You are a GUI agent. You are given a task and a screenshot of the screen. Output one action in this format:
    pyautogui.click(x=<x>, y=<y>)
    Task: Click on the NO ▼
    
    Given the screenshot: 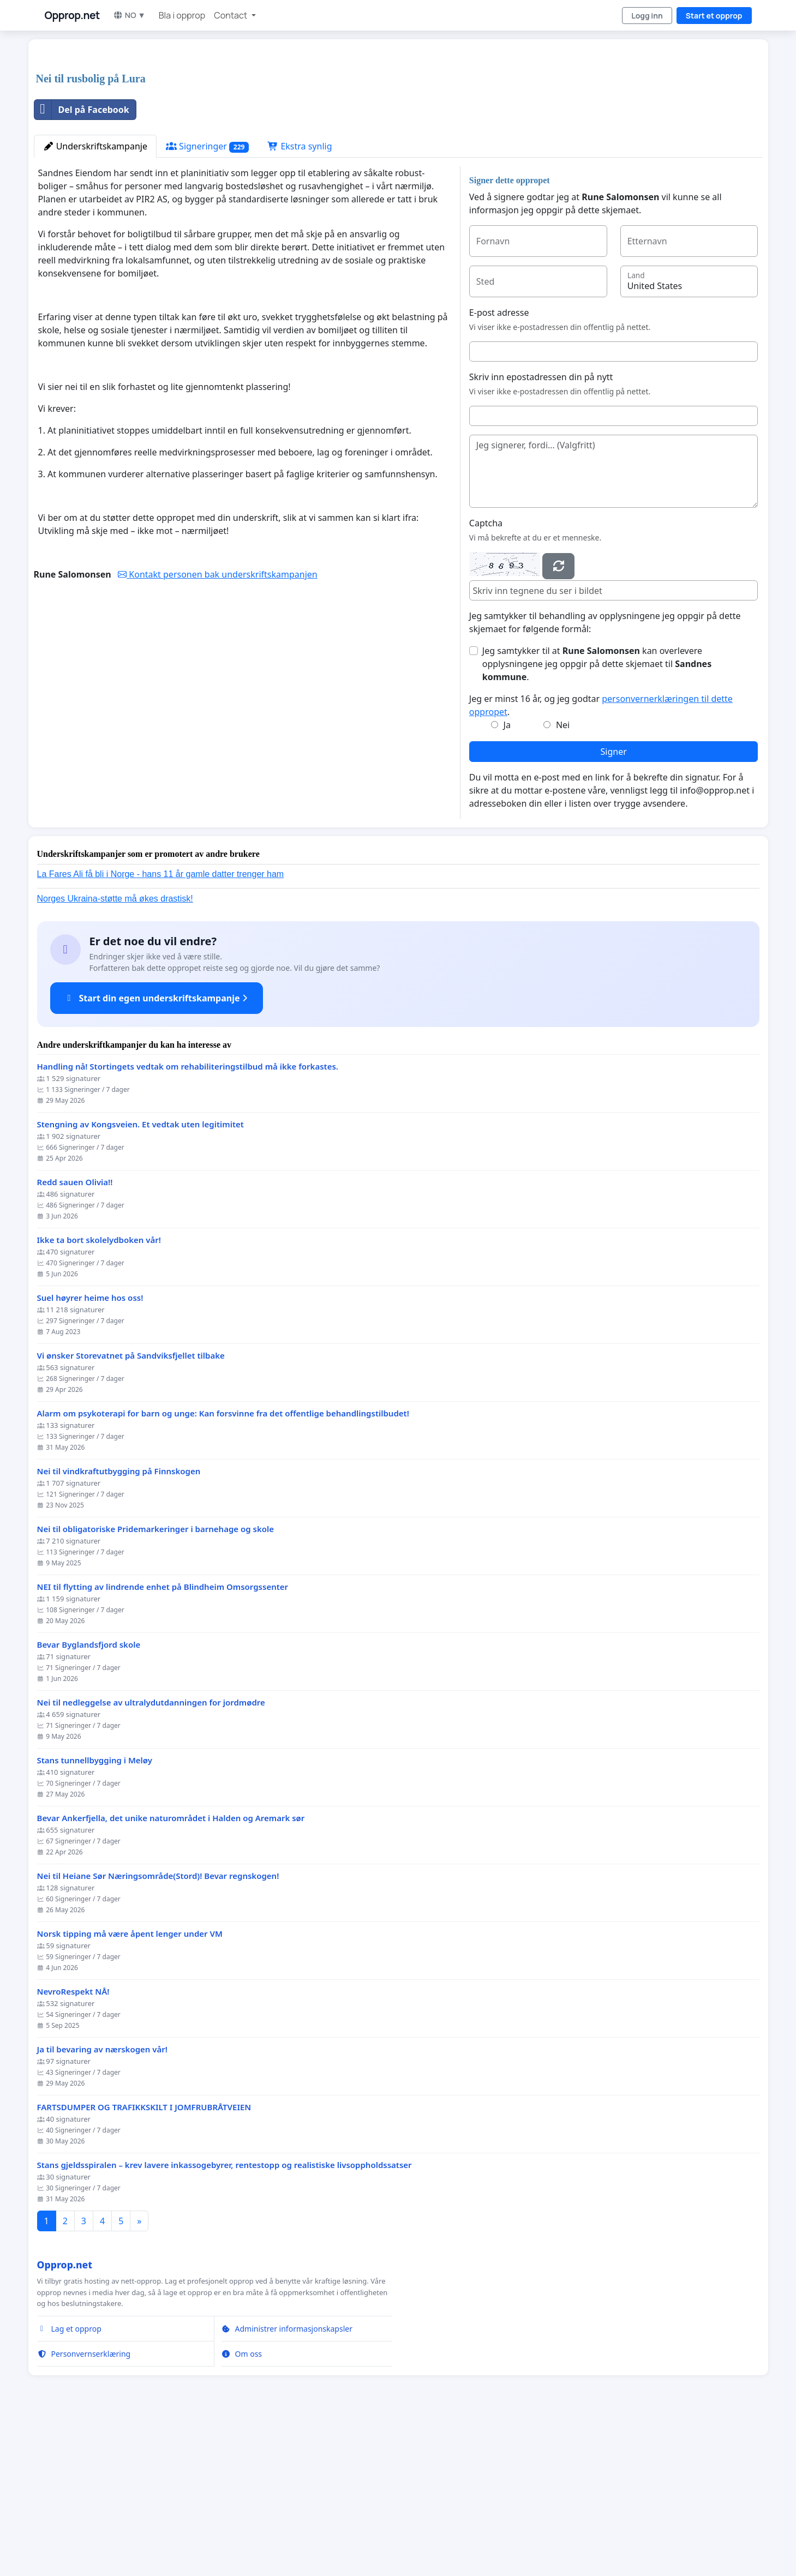 What is the action you would take?
    pyautogui.click(x=129, y=15)
    